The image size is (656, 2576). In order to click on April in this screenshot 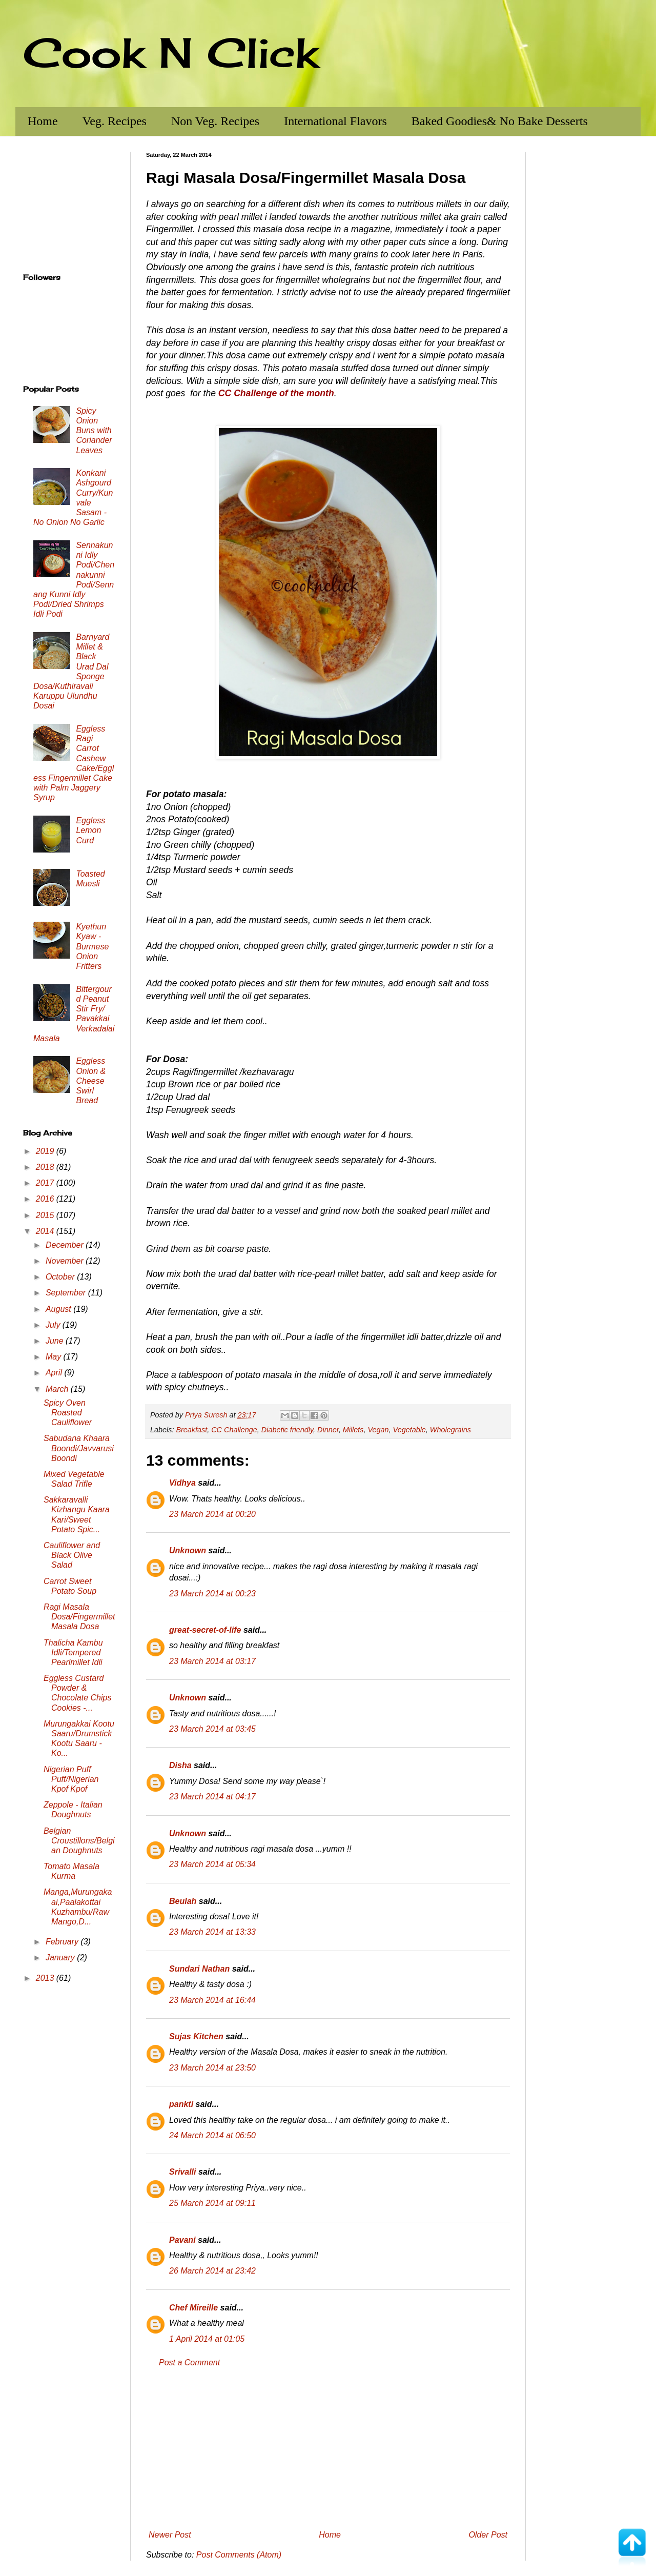, I will do `click(55, 1372)`.